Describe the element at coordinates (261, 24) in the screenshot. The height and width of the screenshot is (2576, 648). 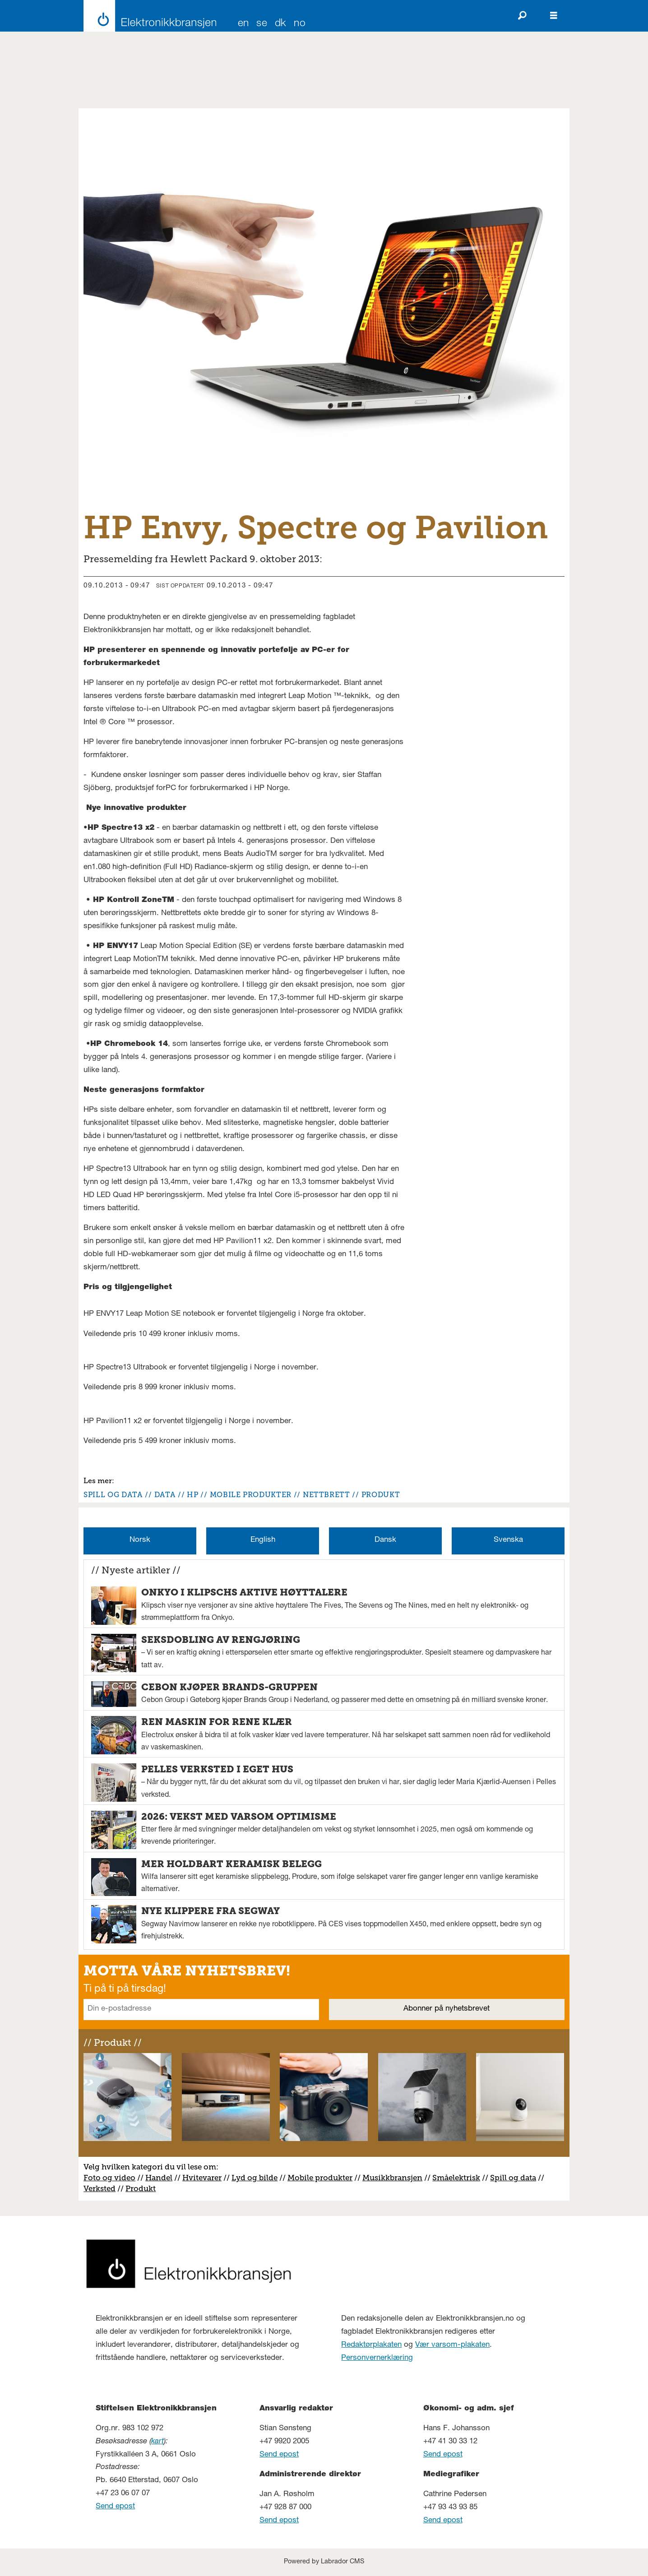
I see `SE` at that location.